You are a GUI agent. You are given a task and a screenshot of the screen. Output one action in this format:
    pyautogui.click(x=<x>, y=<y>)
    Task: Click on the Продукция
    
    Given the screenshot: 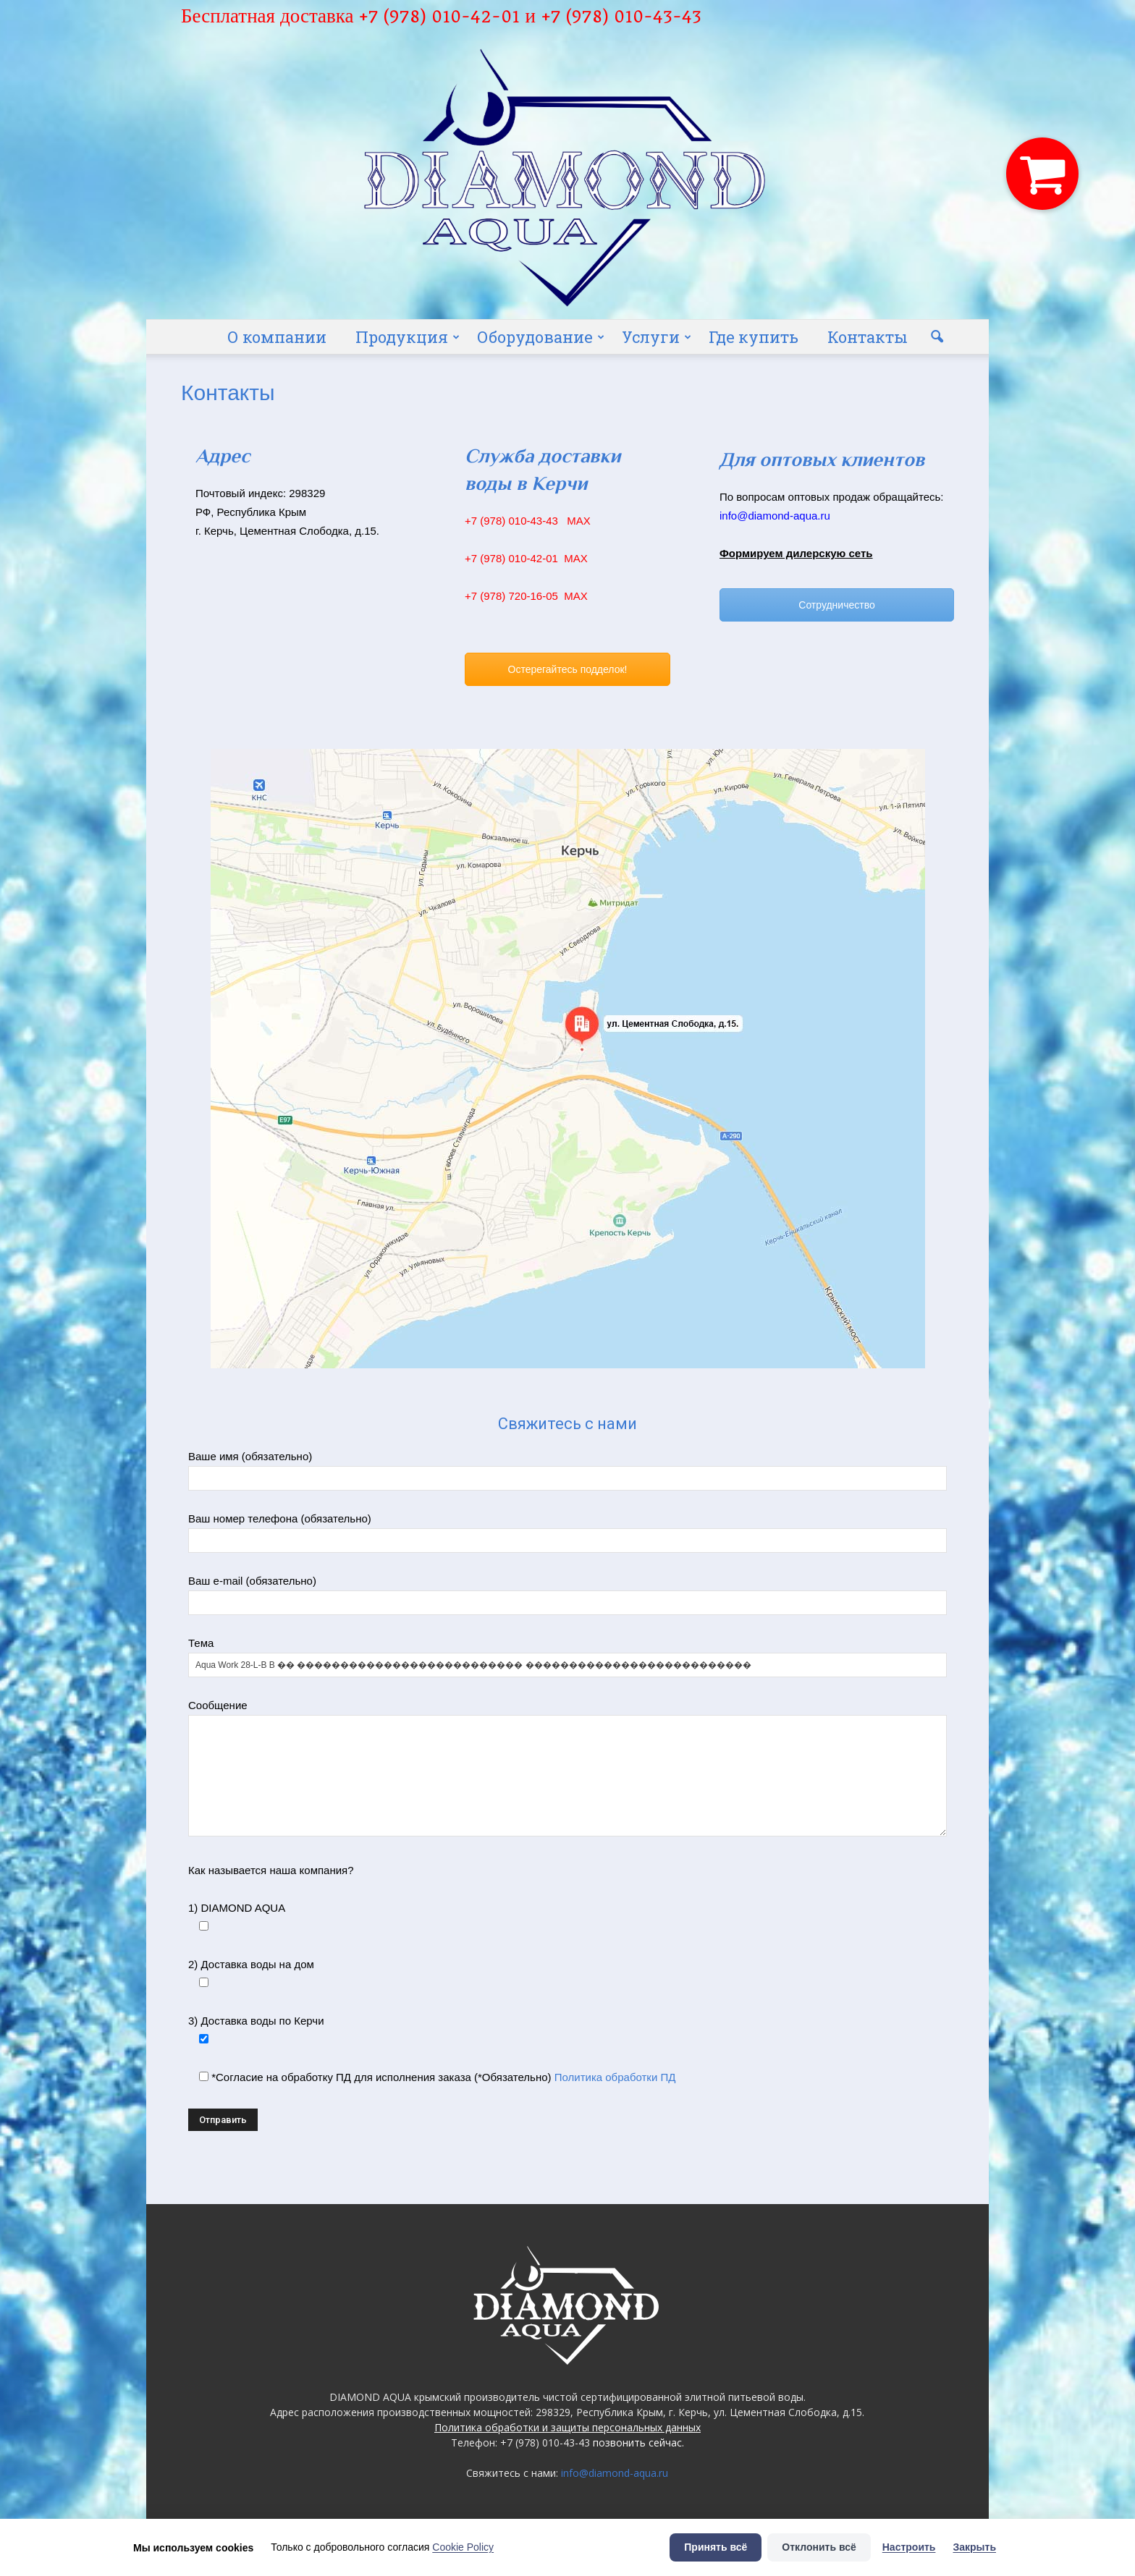 What is the action you would take?
    pyautogui.click(x=407, y=336)
    